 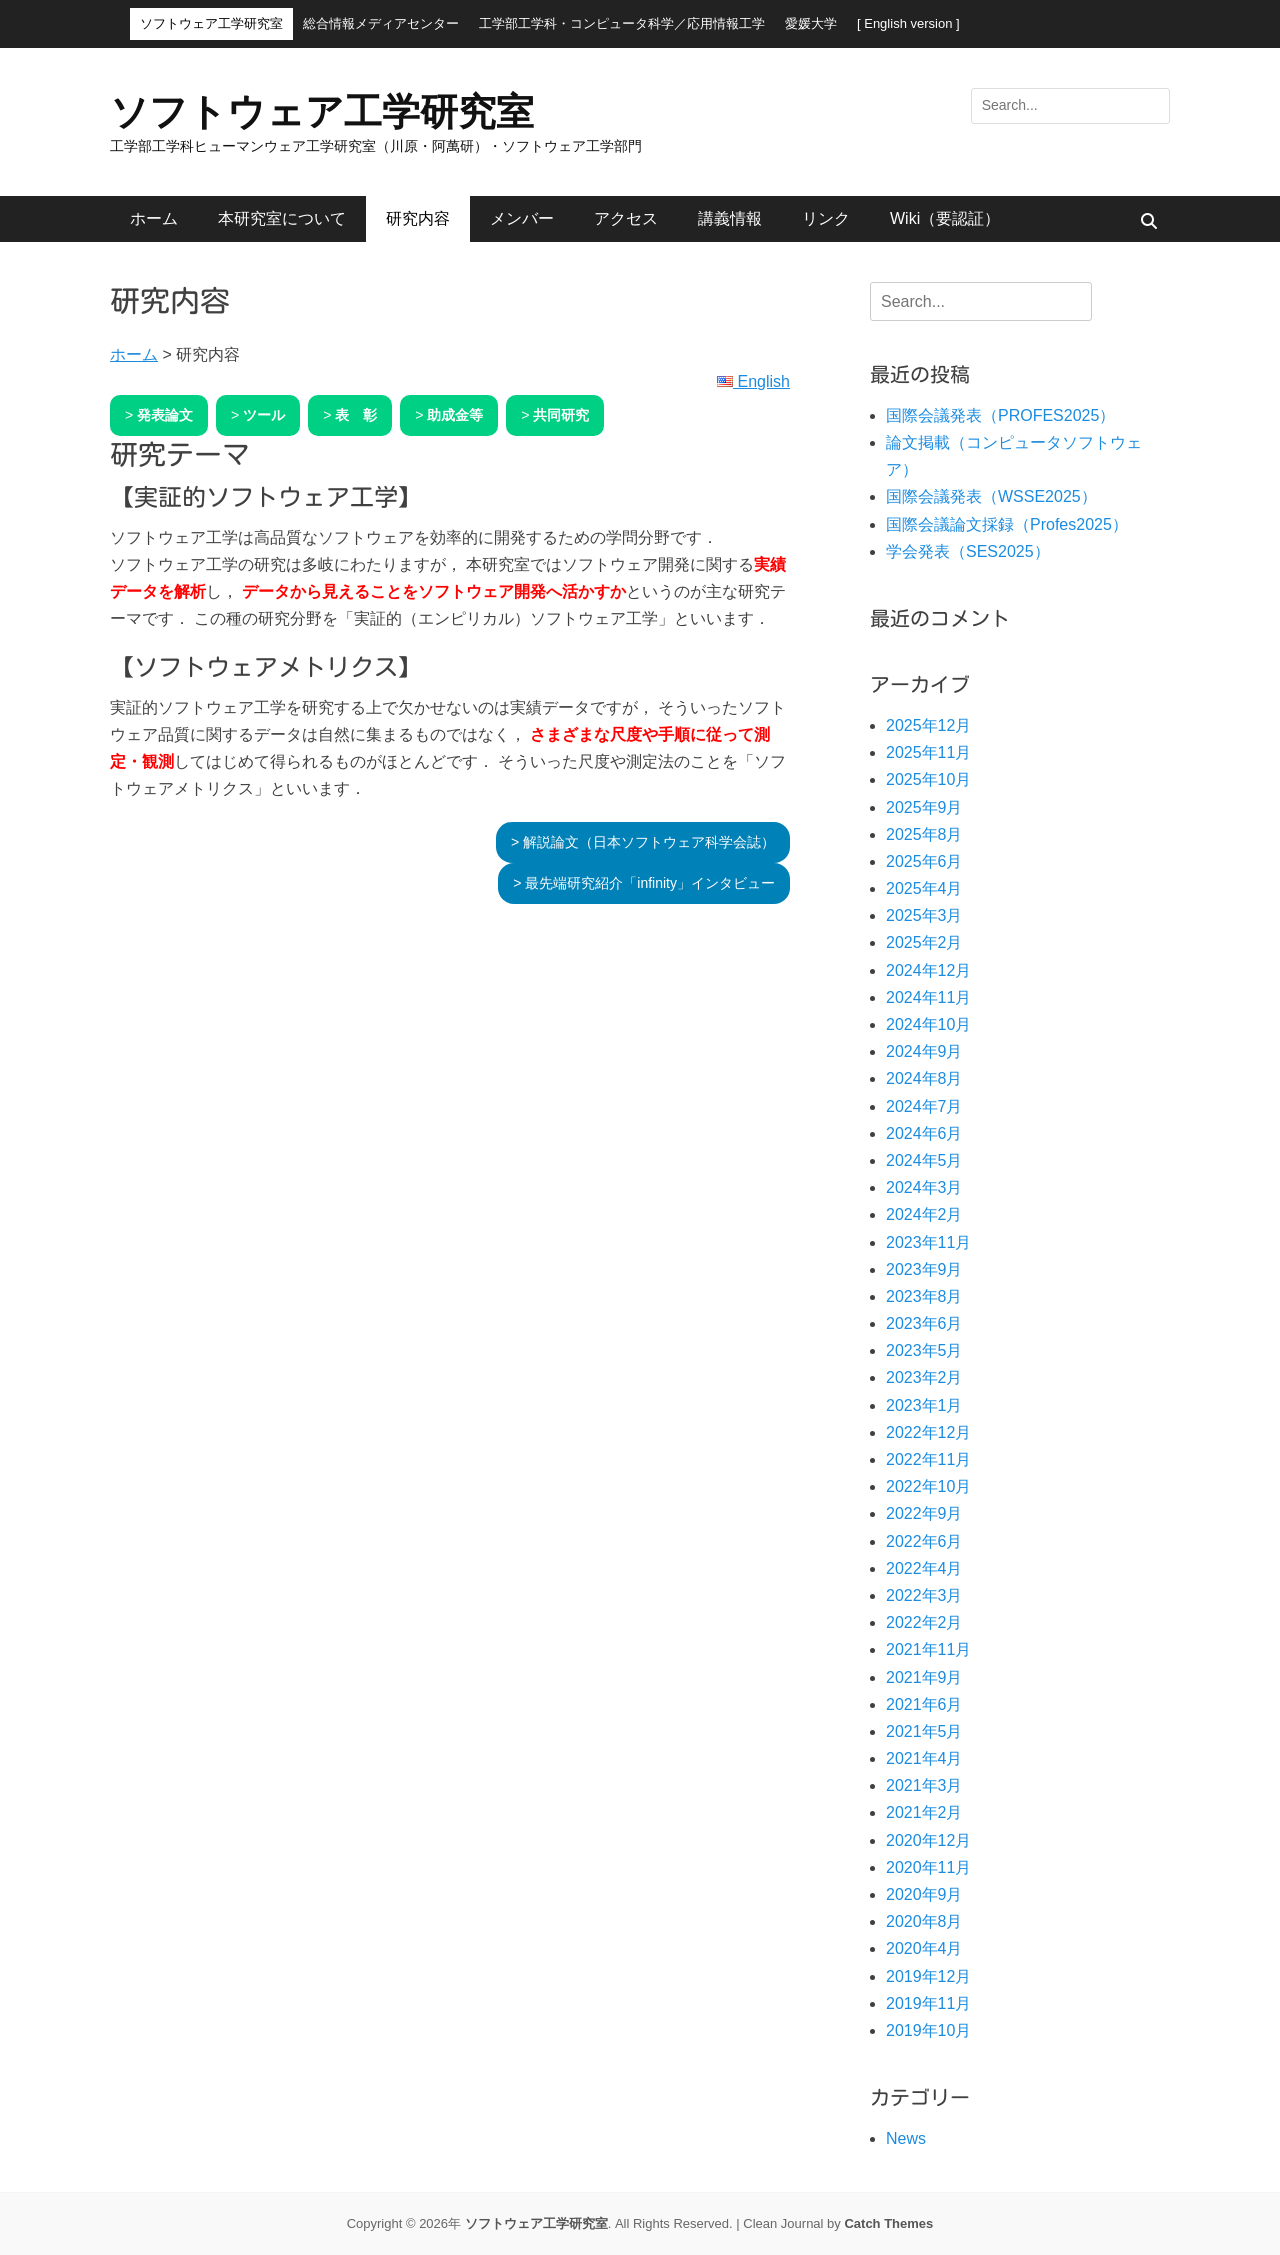 I want to click on 総合情報メディアセンター, so click(x=381, y=23).